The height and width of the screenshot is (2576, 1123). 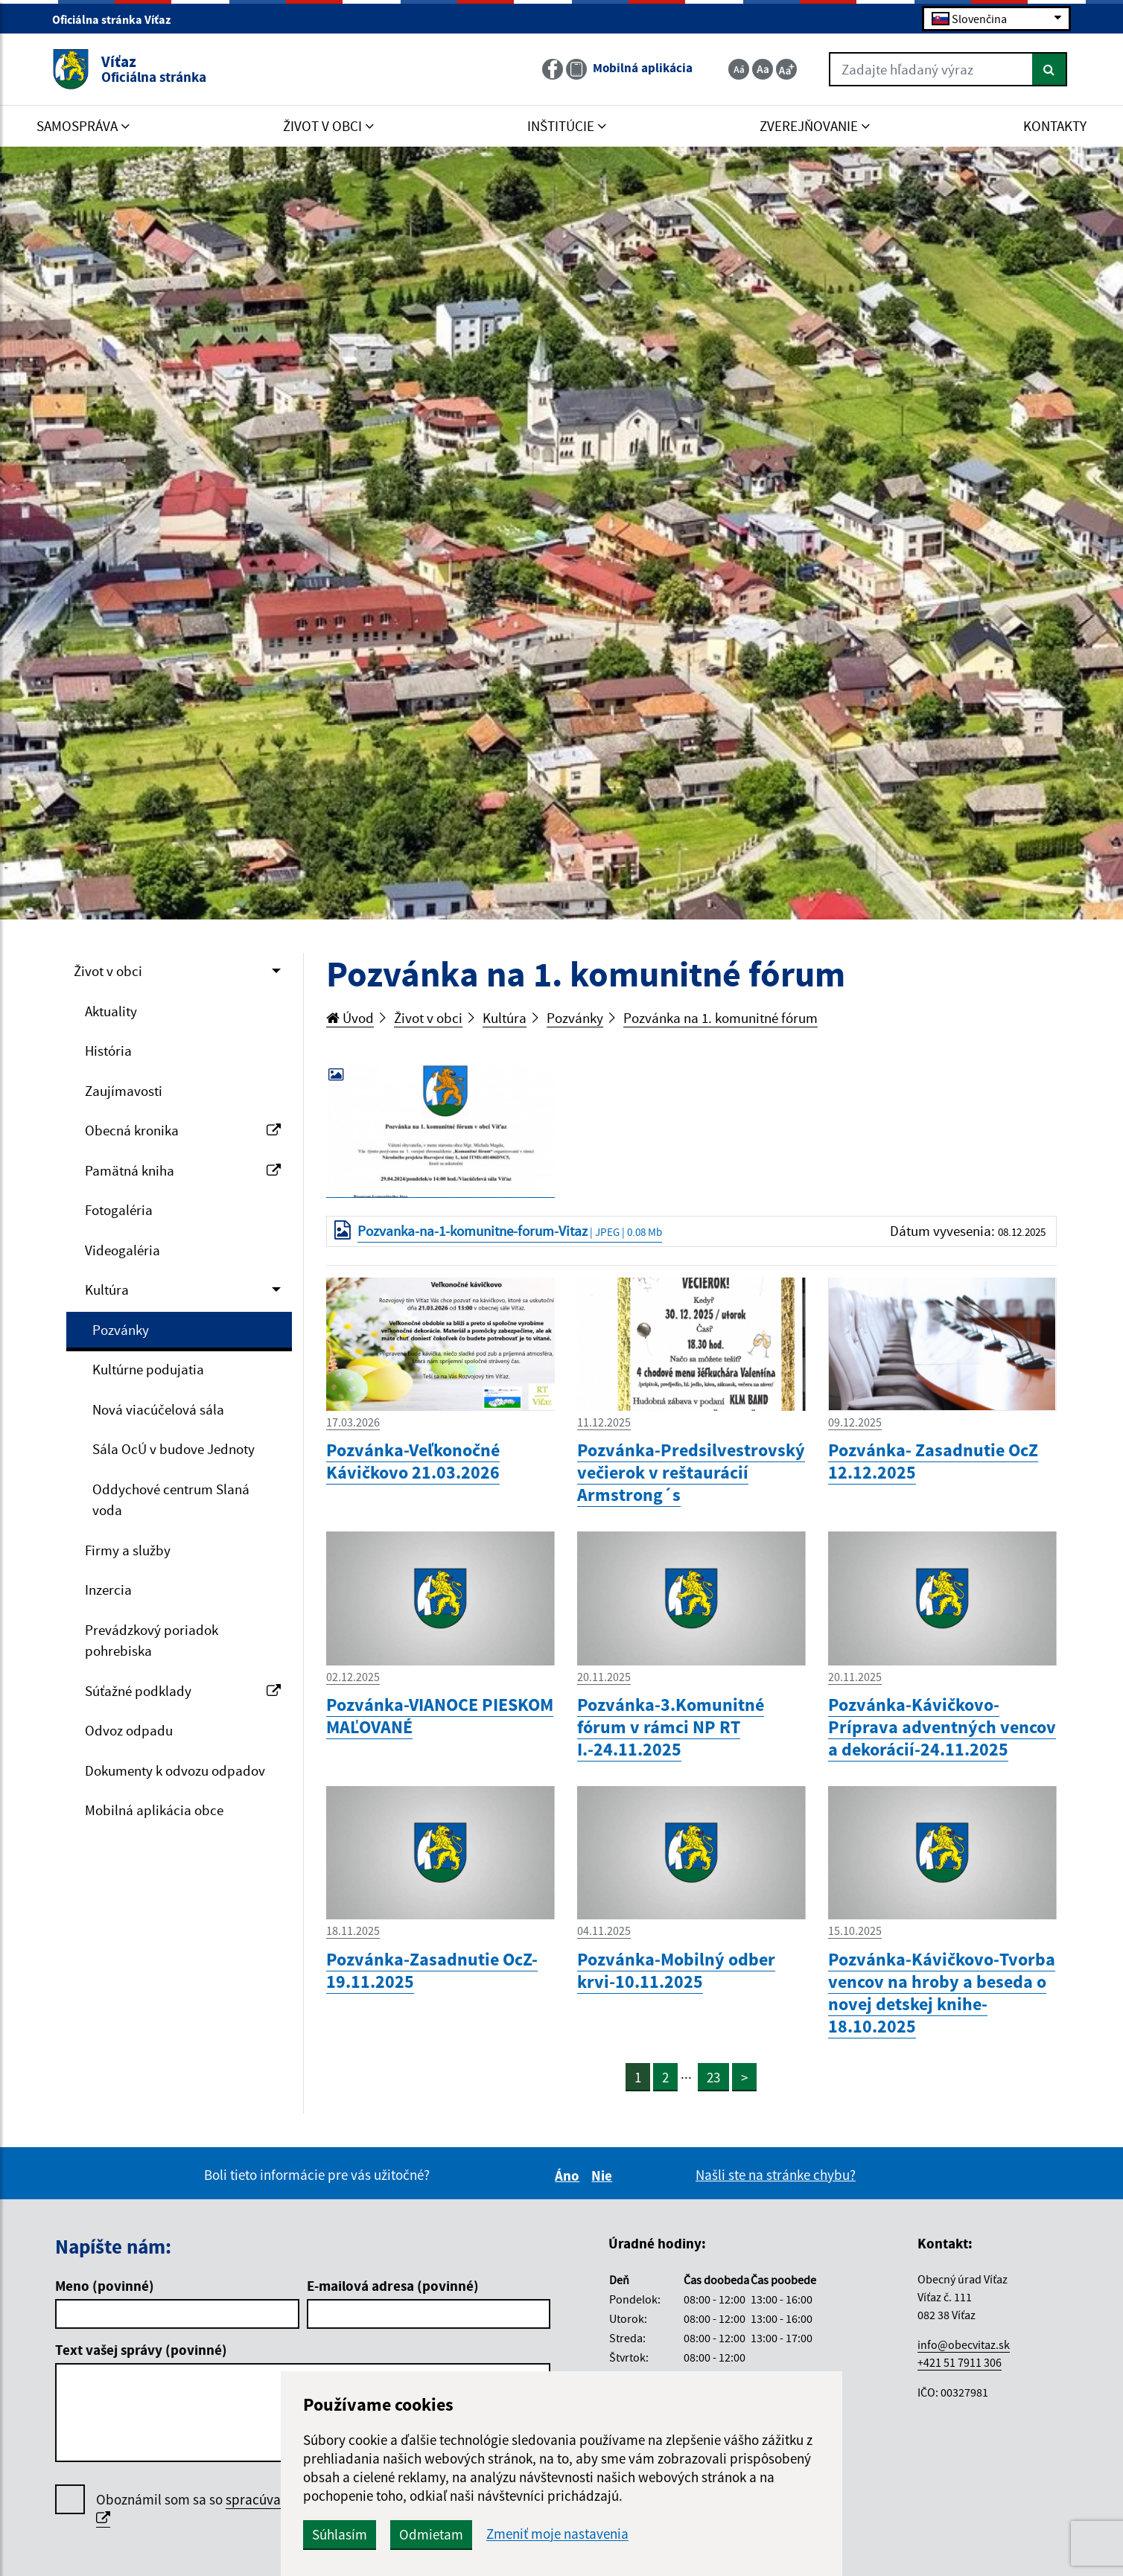 What do you see at coordinates (175, 1770) in the screenshot?
I see `Dokumenty k odvozu odpadov` at bounding box center [175, 1770].